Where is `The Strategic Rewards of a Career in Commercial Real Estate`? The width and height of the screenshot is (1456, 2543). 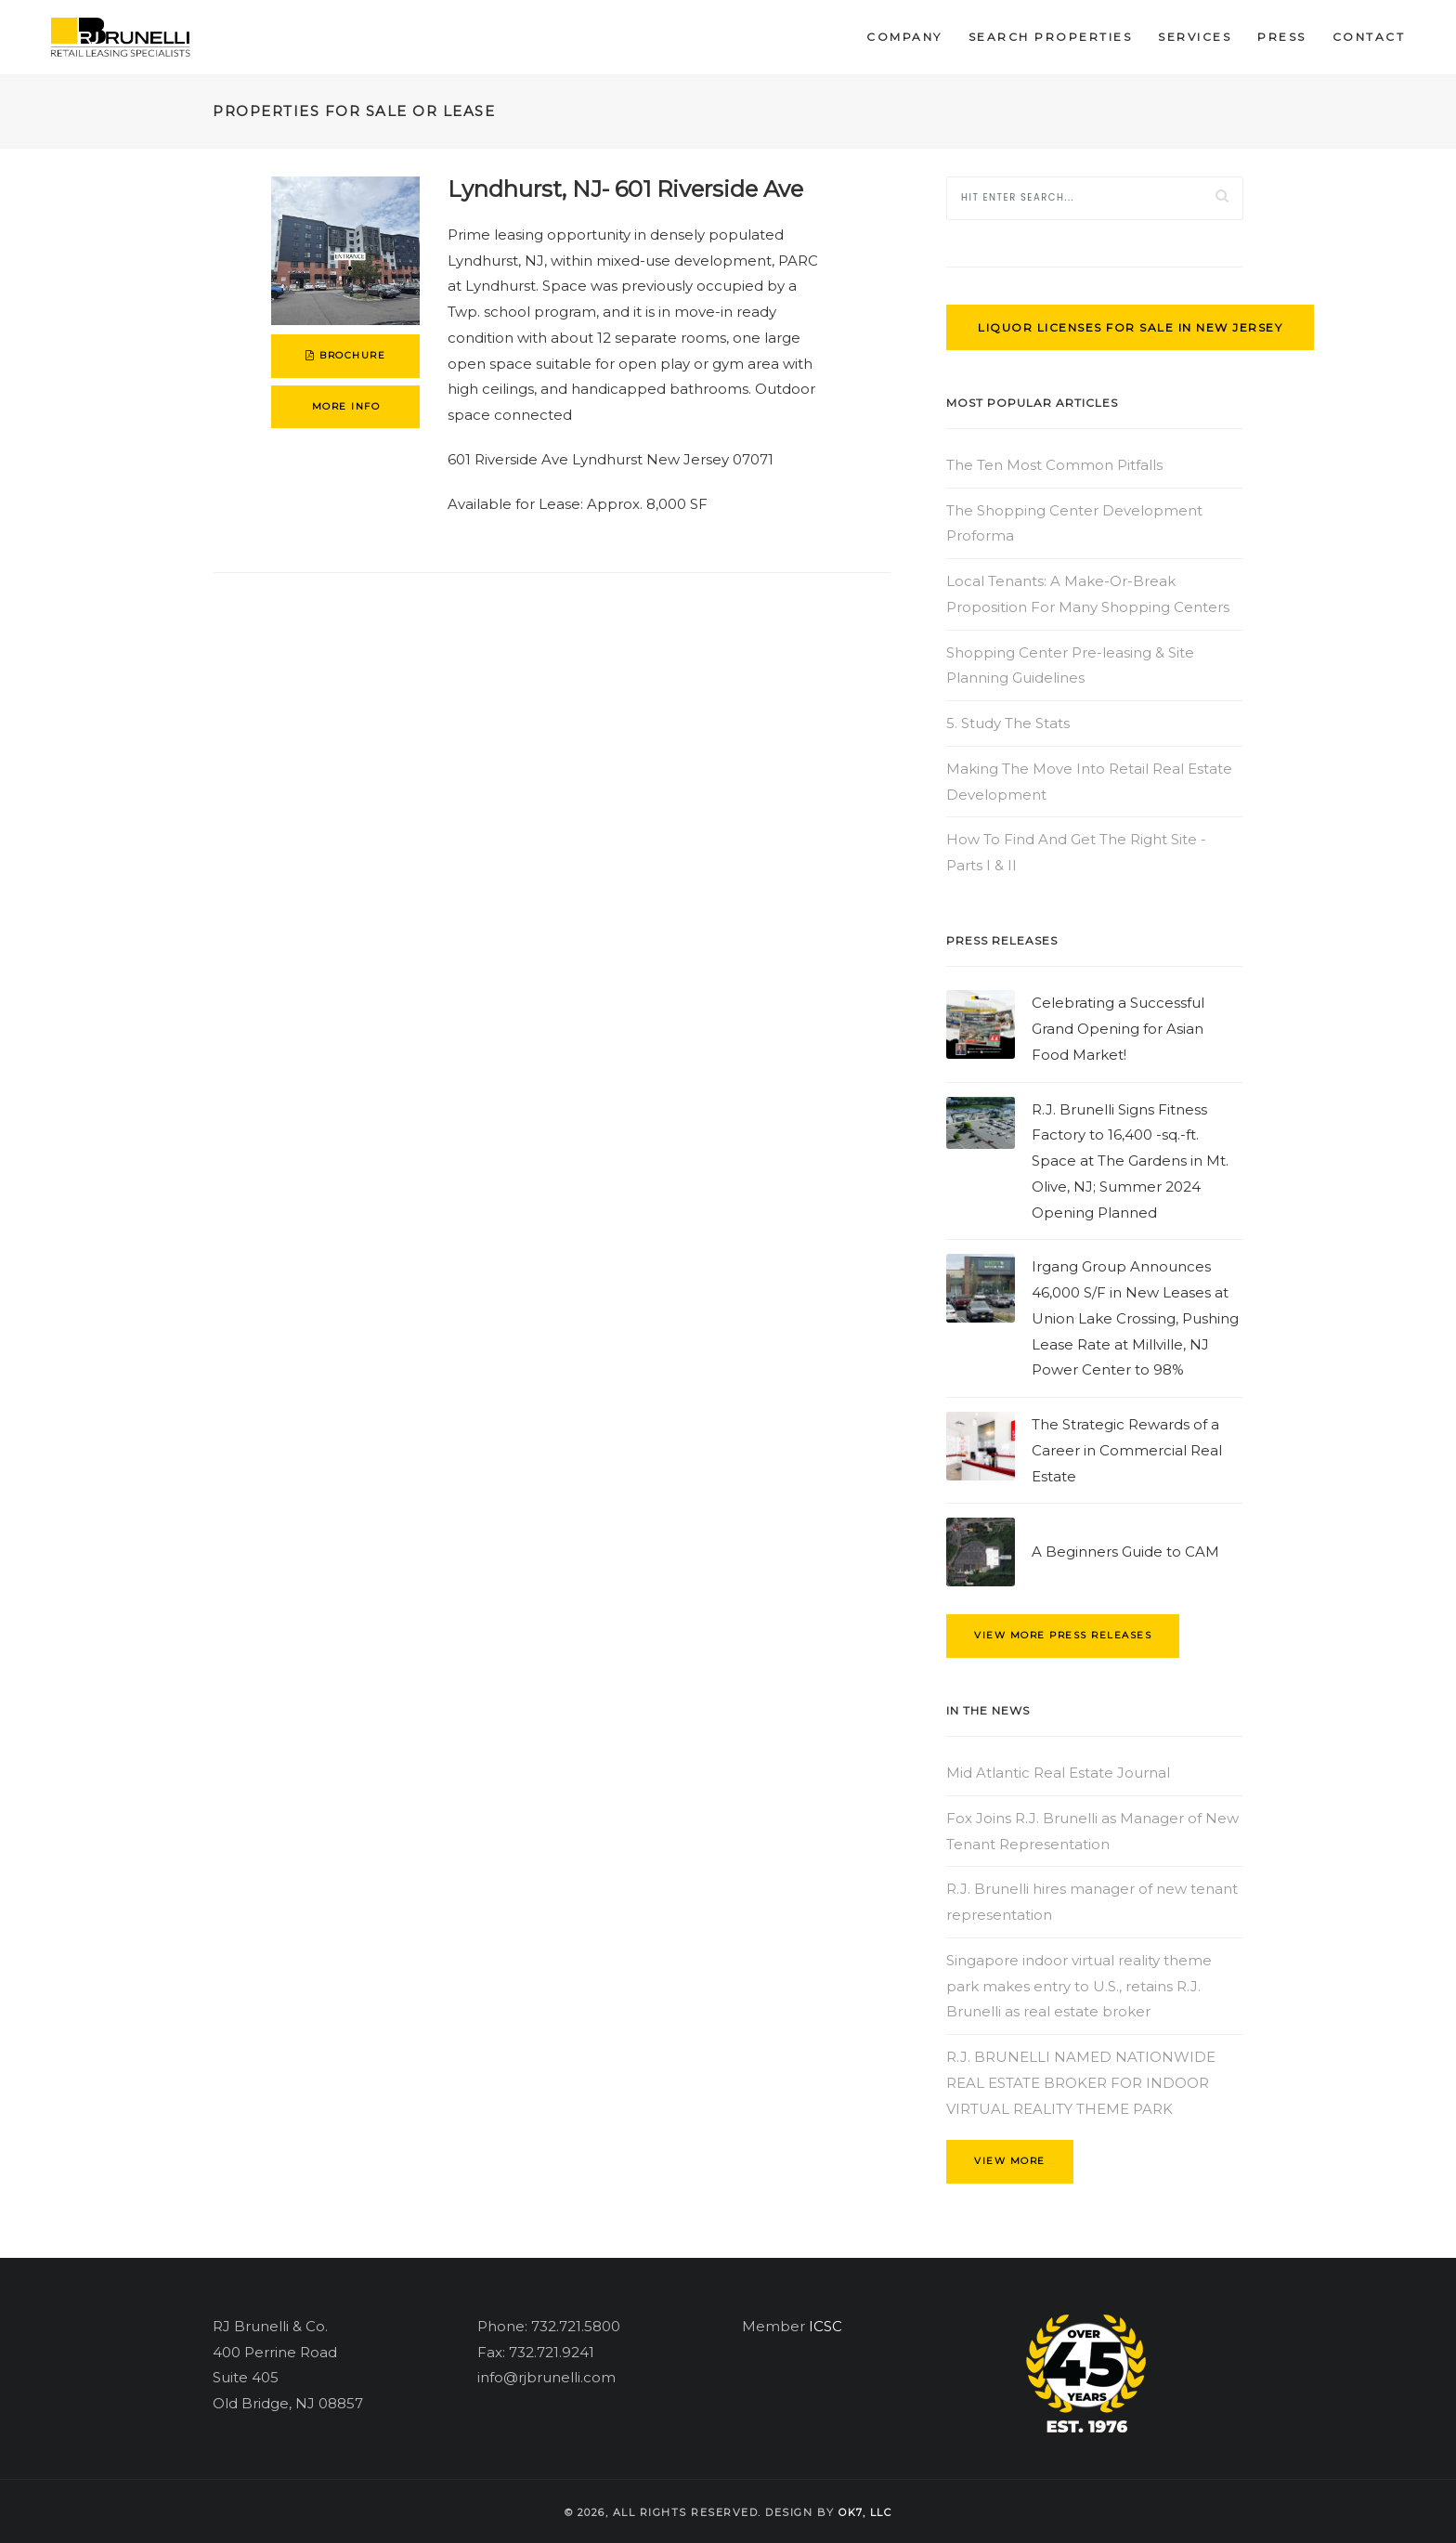 The Strategic Rewards of a Career in Commercial Real Estate is located at coordinates (1127, 1450).